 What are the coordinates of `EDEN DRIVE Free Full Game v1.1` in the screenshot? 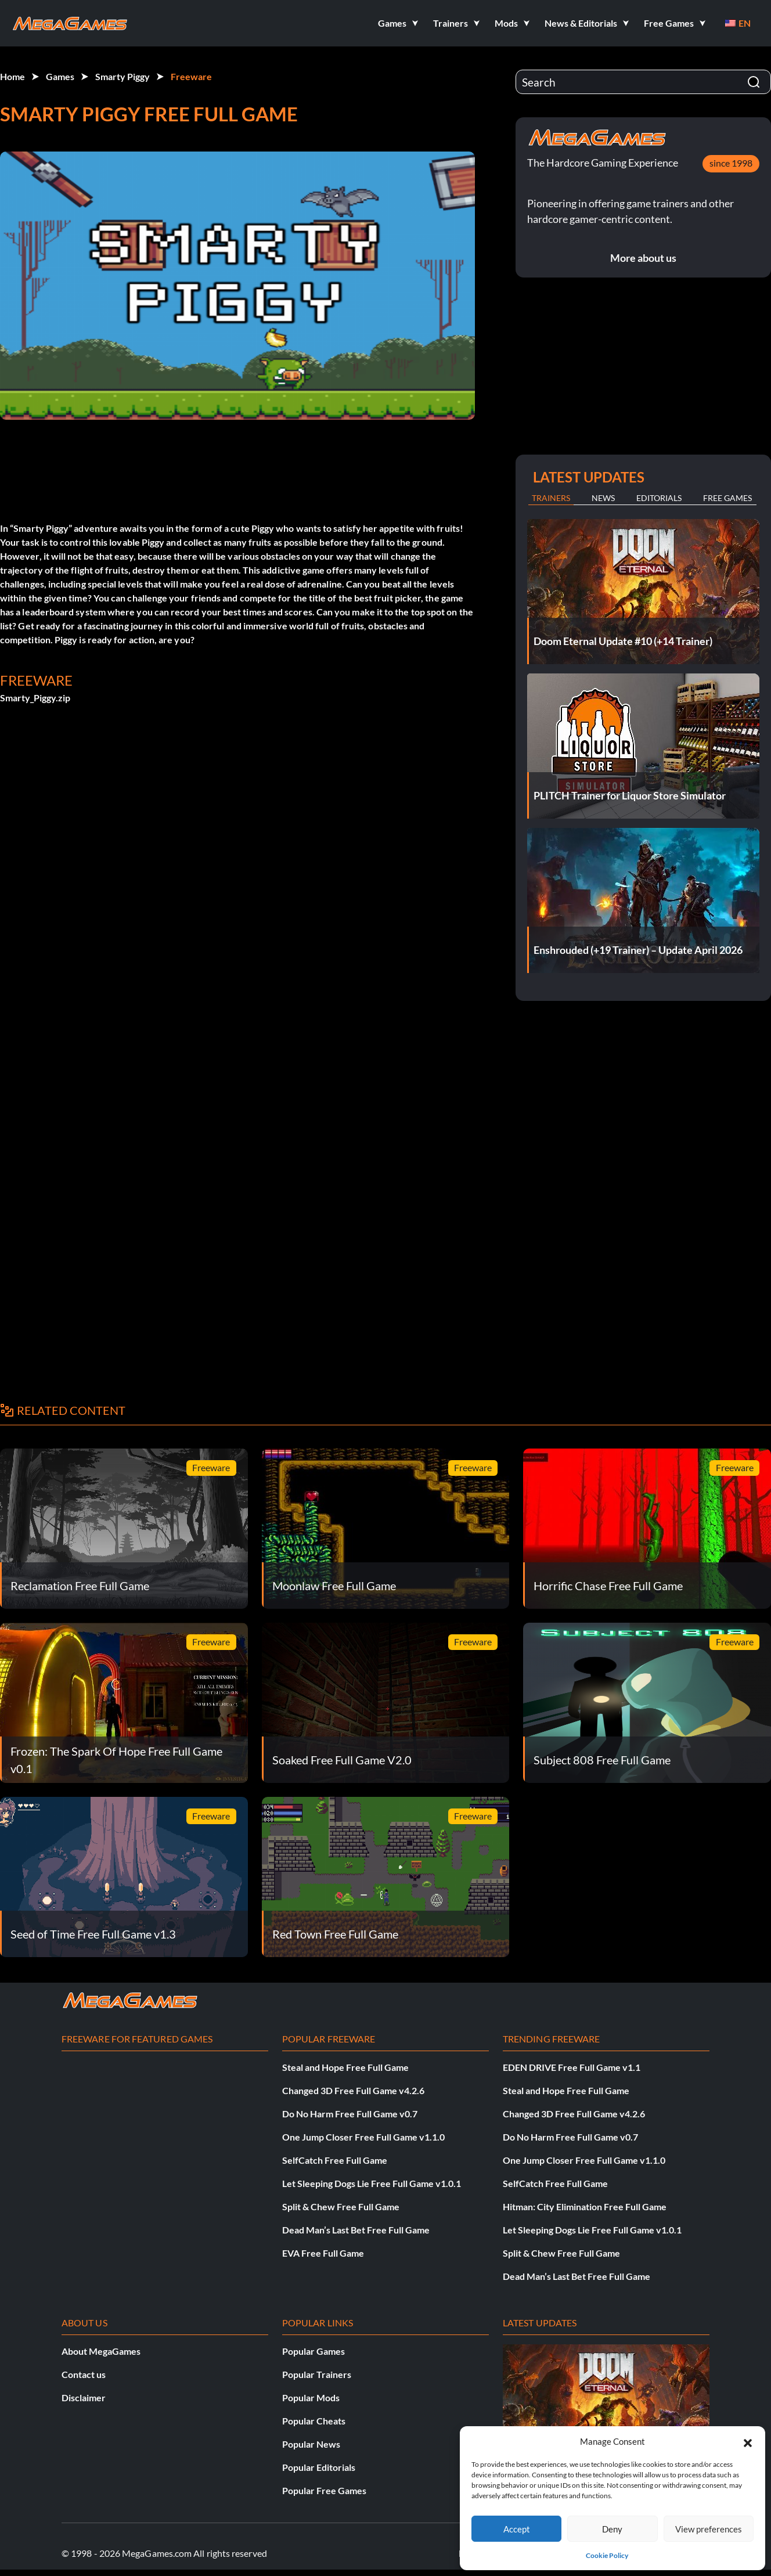 It's located at (571, 2067).